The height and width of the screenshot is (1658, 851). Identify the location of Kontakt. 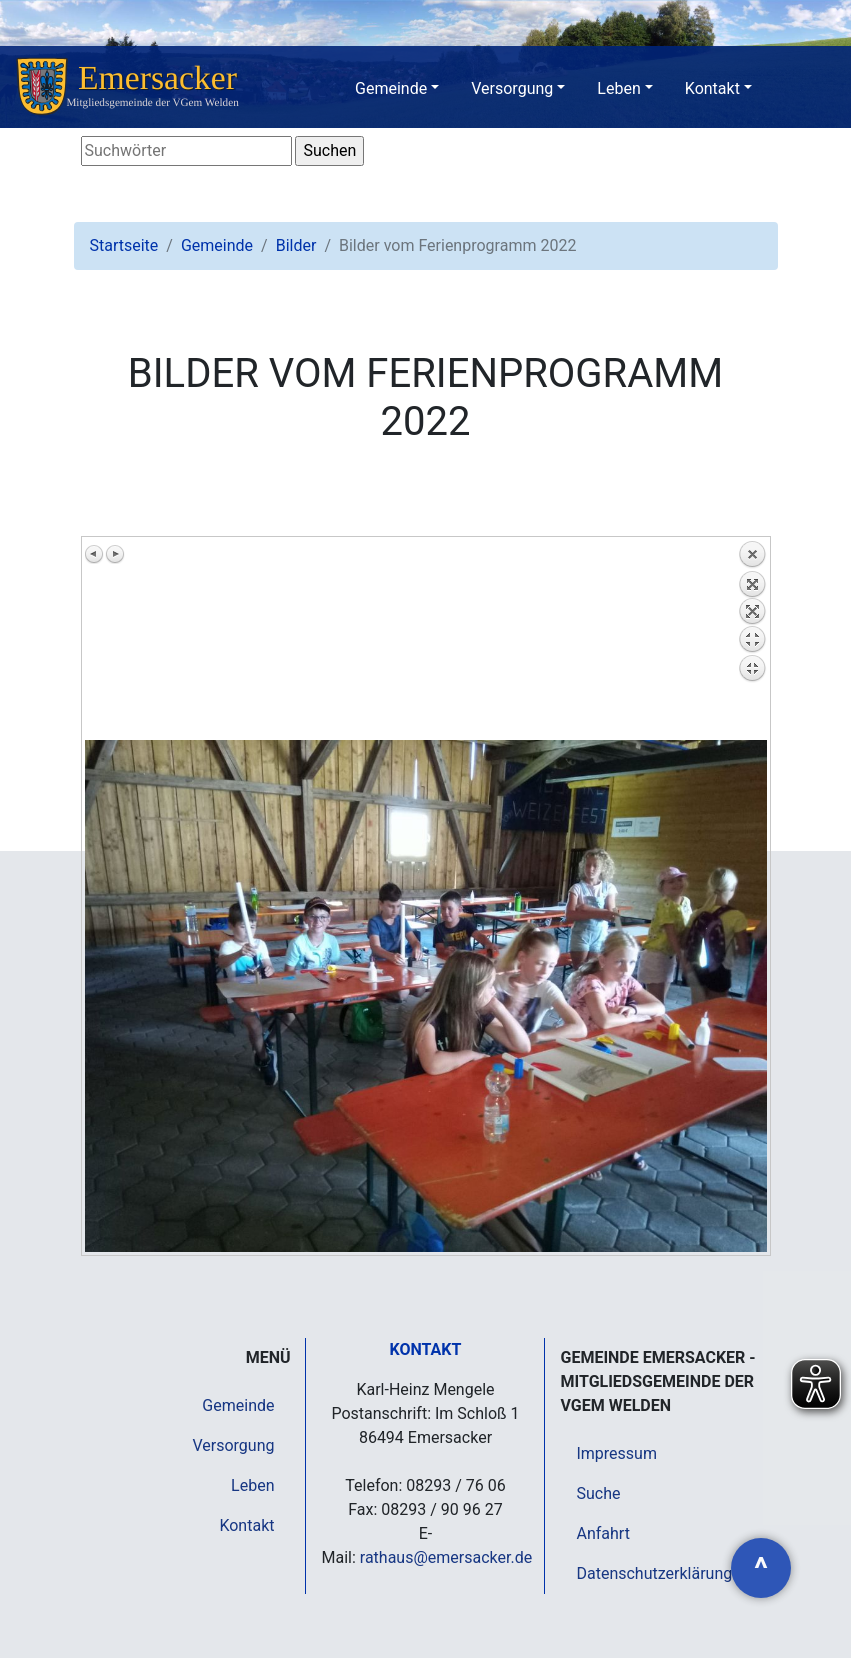
(712, 88).